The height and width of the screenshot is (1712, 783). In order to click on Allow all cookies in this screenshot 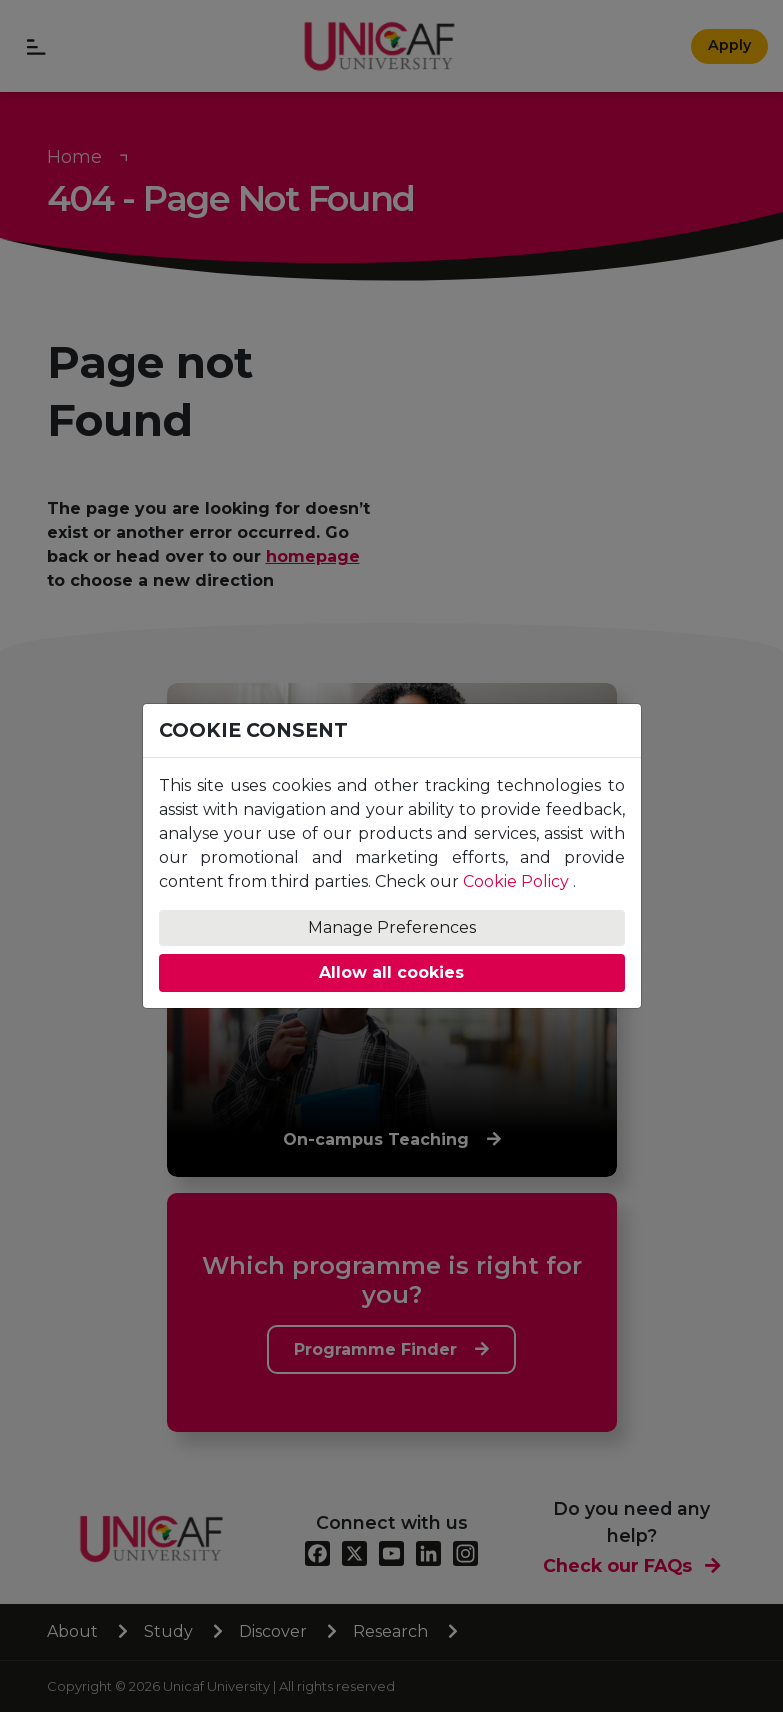, I will do `click(391, 972)`.